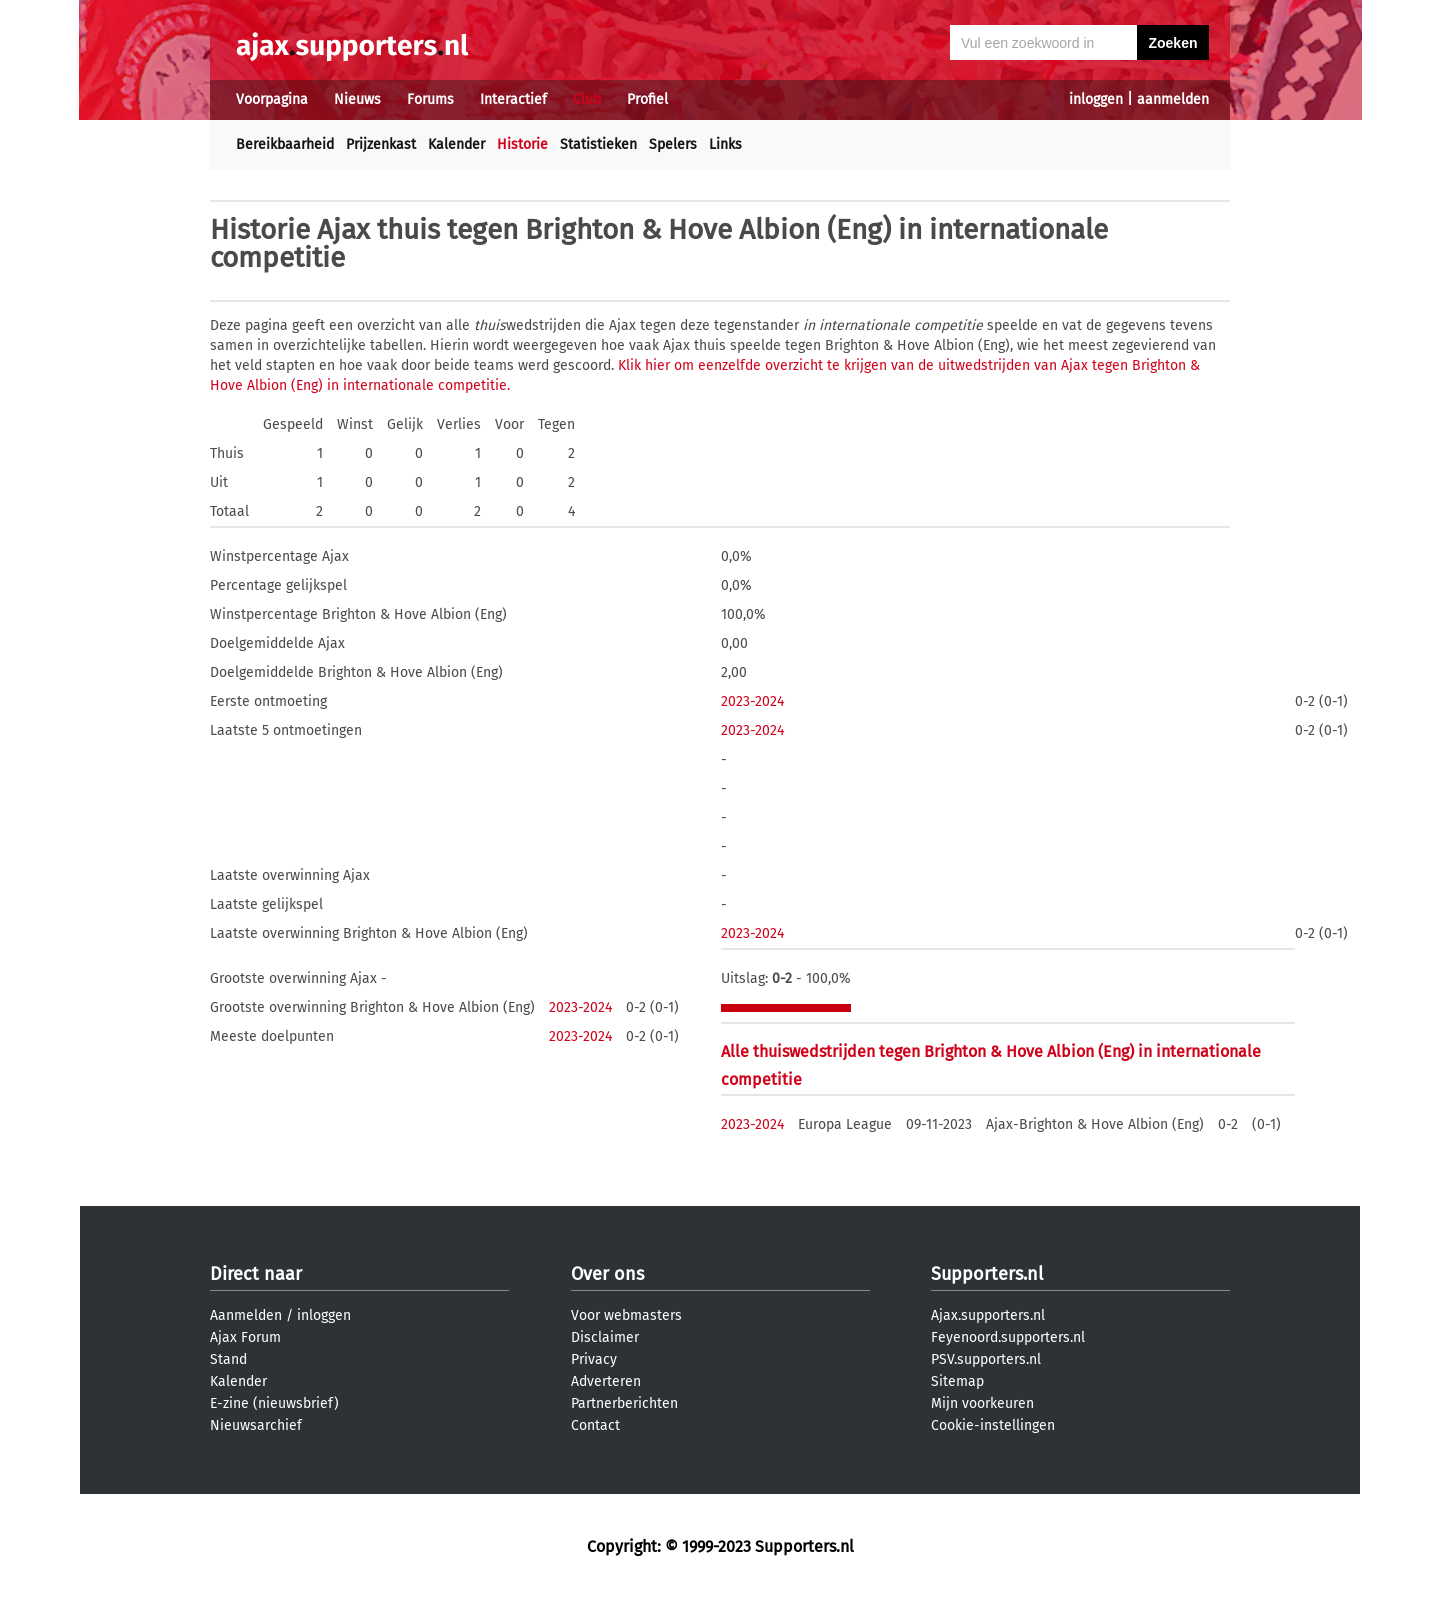 Image resolution: width=1440 pixels, height=1599 pixels. What do you see at coordinates (993, 1425) in the screenshot?
I see `Cookie-instellingen` at bounding box center [993, 1425].